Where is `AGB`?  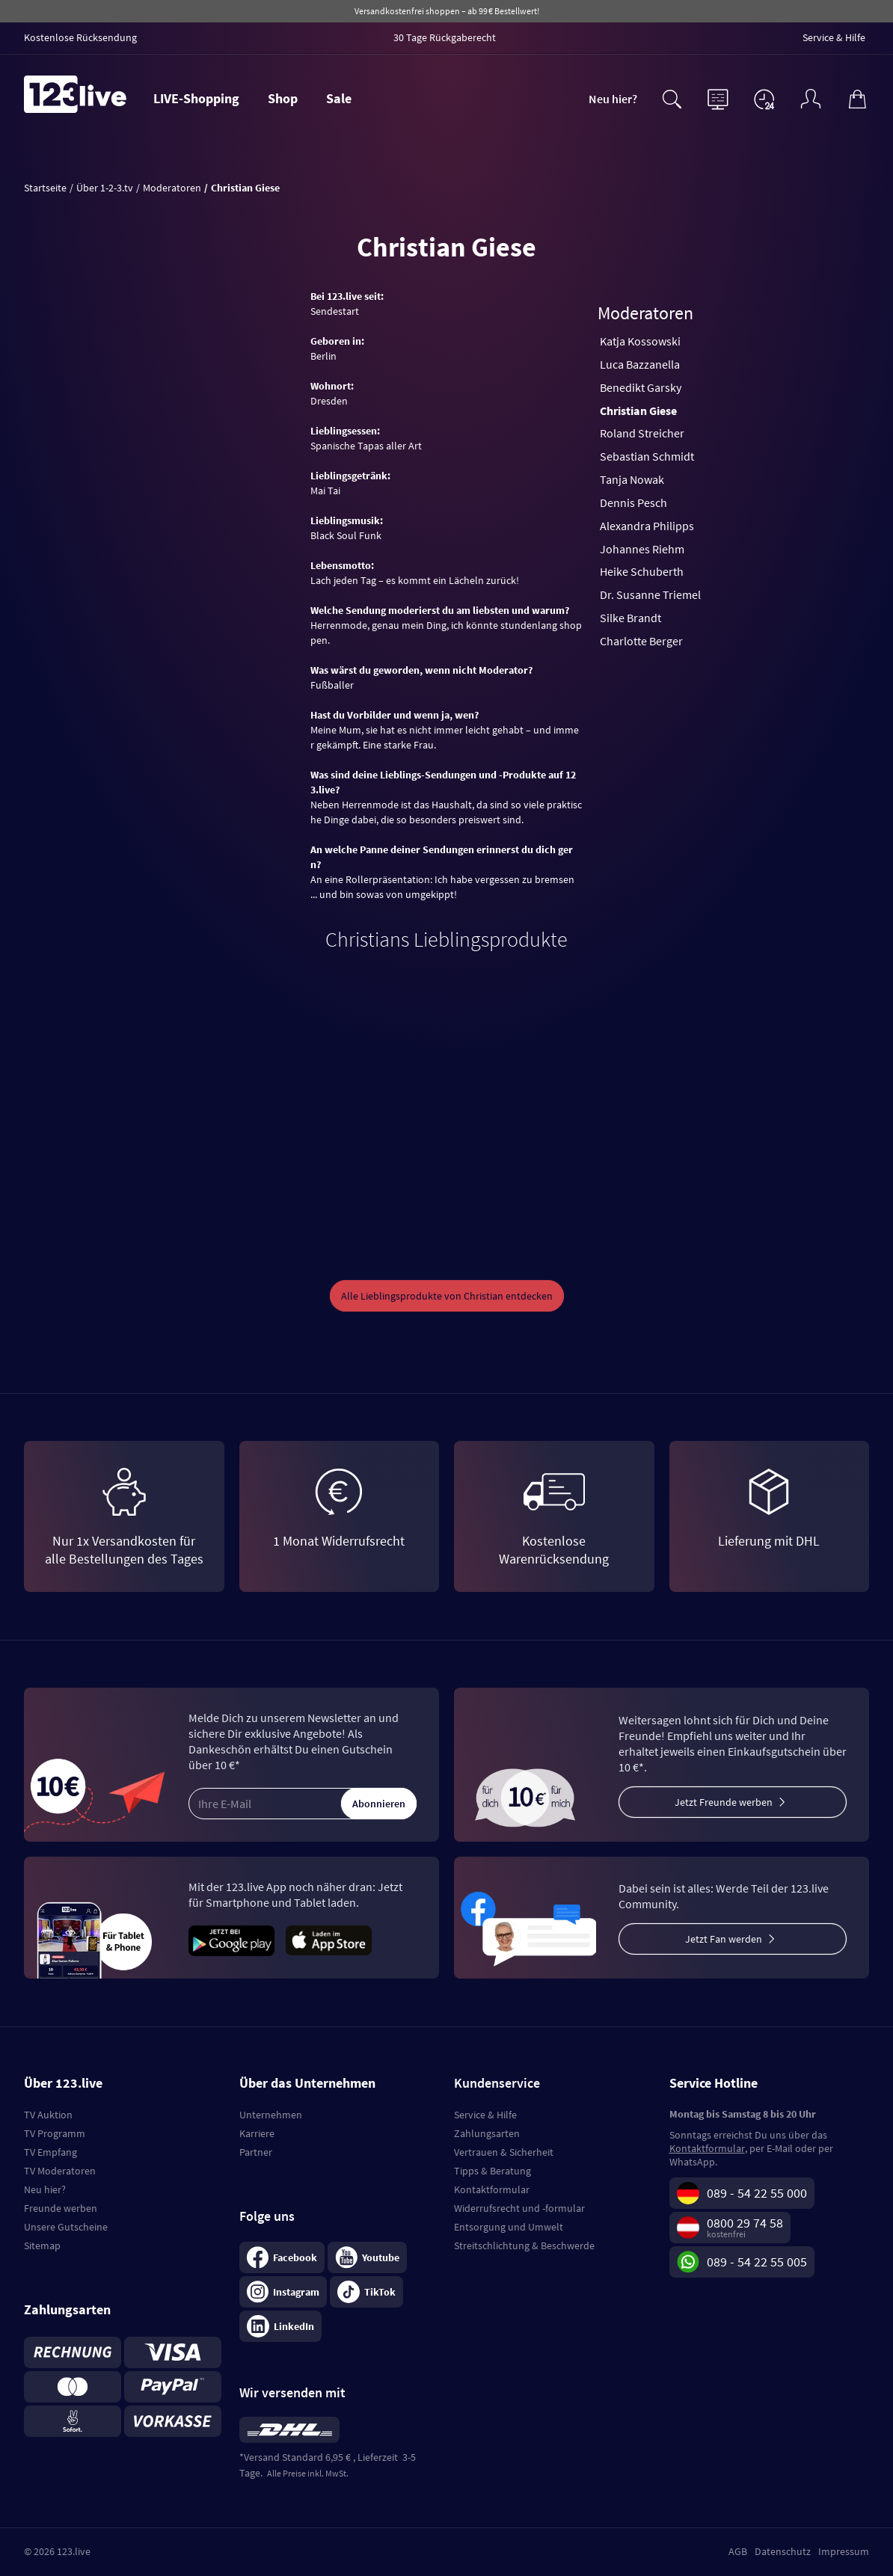 AGB is located at coordinates (737, 2551).